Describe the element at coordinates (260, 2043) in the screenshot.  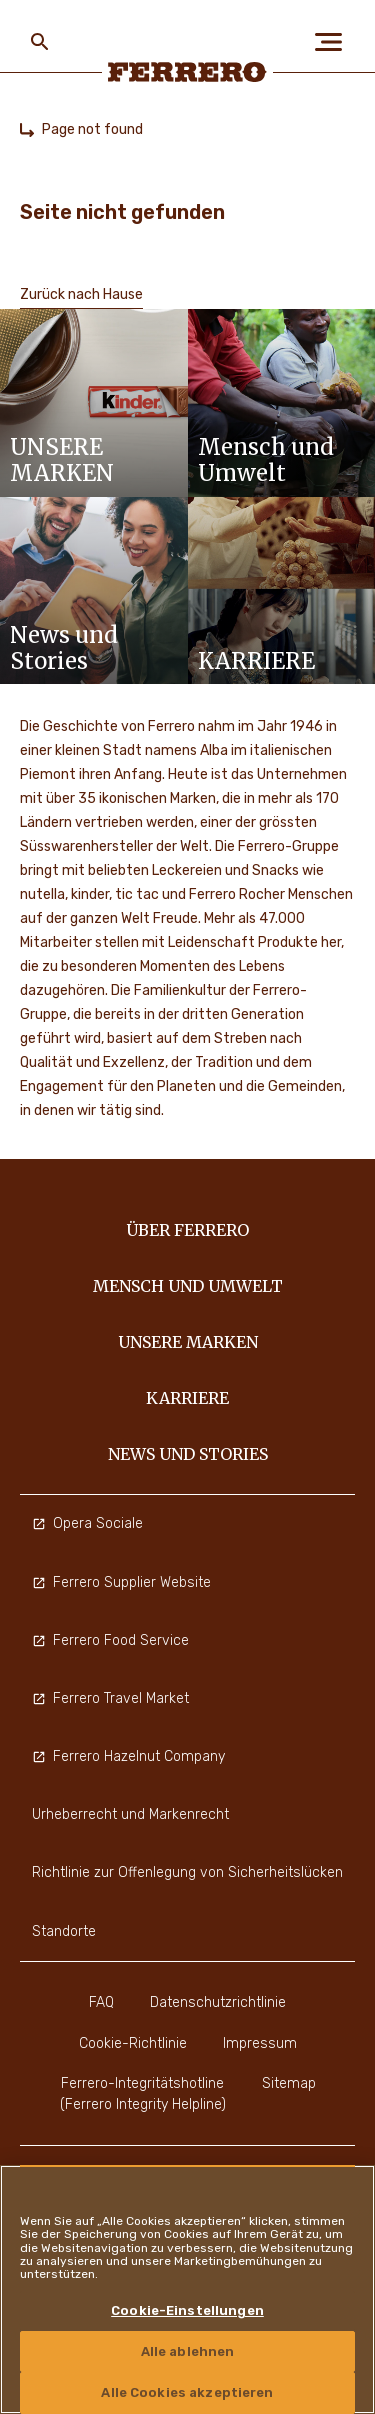
I see `Impressum [menuitem]` at that location.